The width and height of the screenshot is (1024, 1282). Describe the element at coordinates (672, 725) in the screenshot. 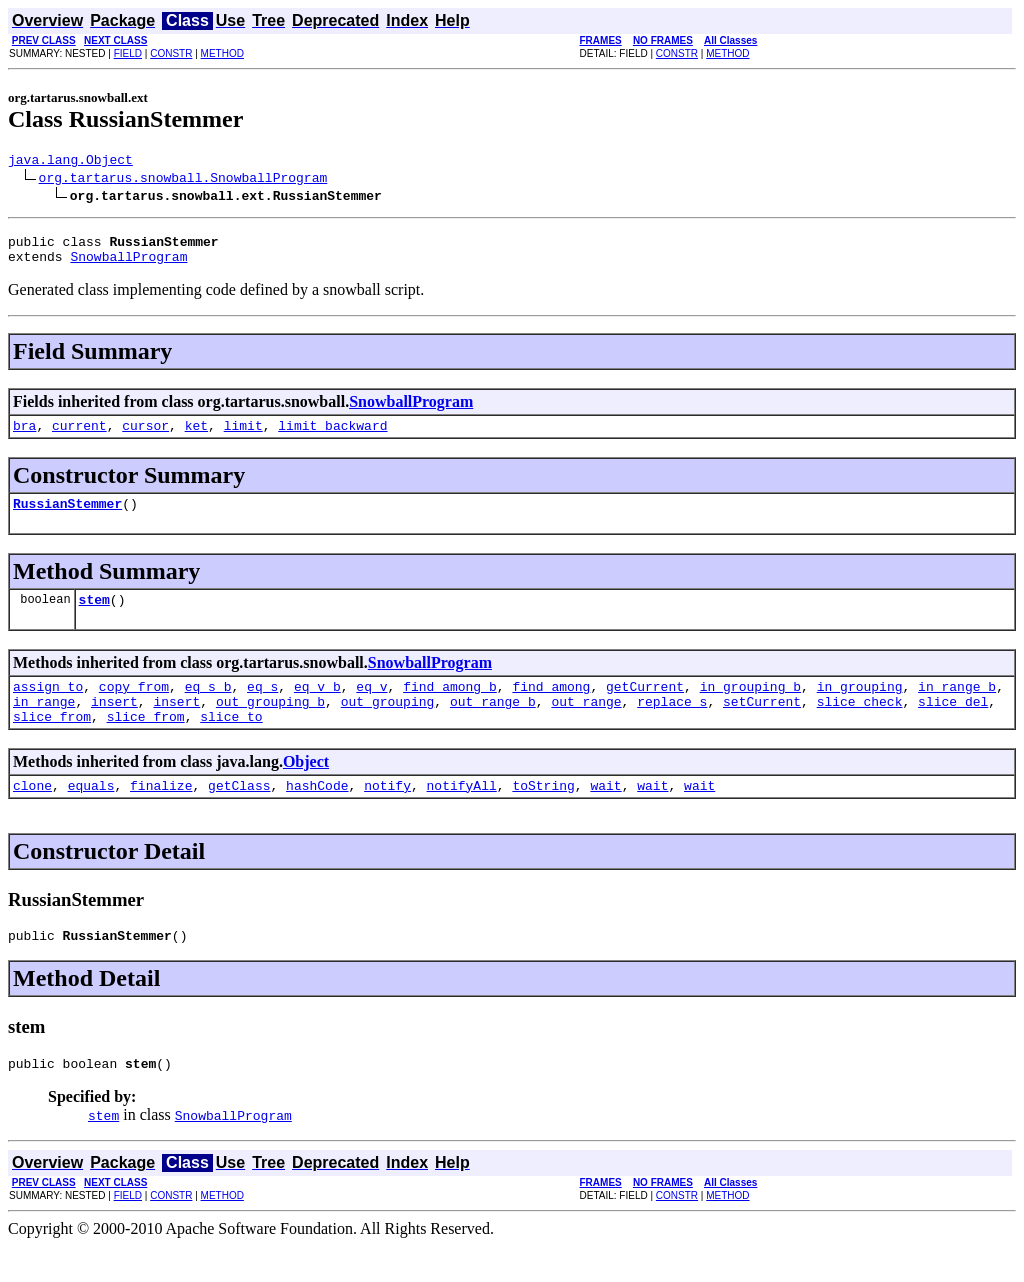

I see `replace_s` at that location.